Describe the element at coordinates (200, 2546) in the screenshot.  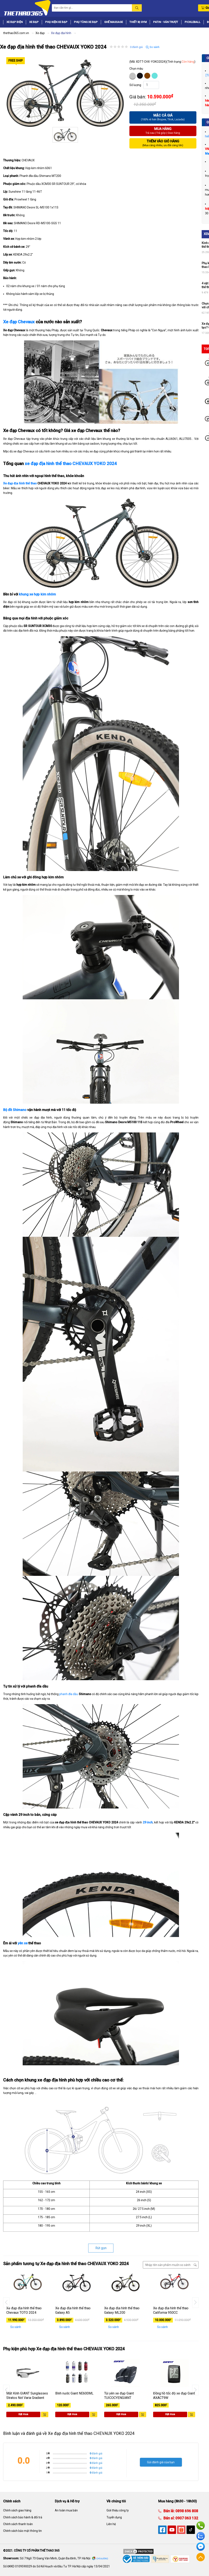
I see `Facebook` at that location.